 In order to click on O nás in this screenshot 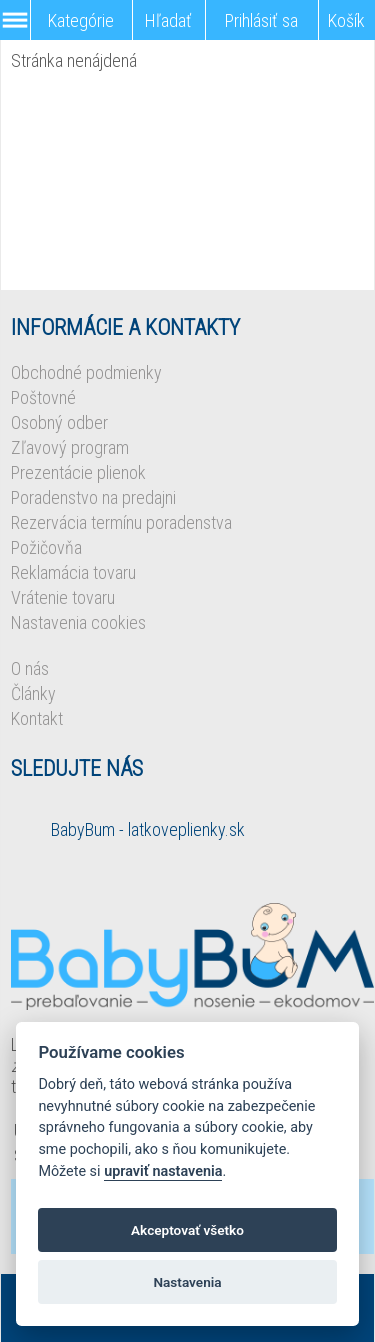, I will do `click(30, 668)`.